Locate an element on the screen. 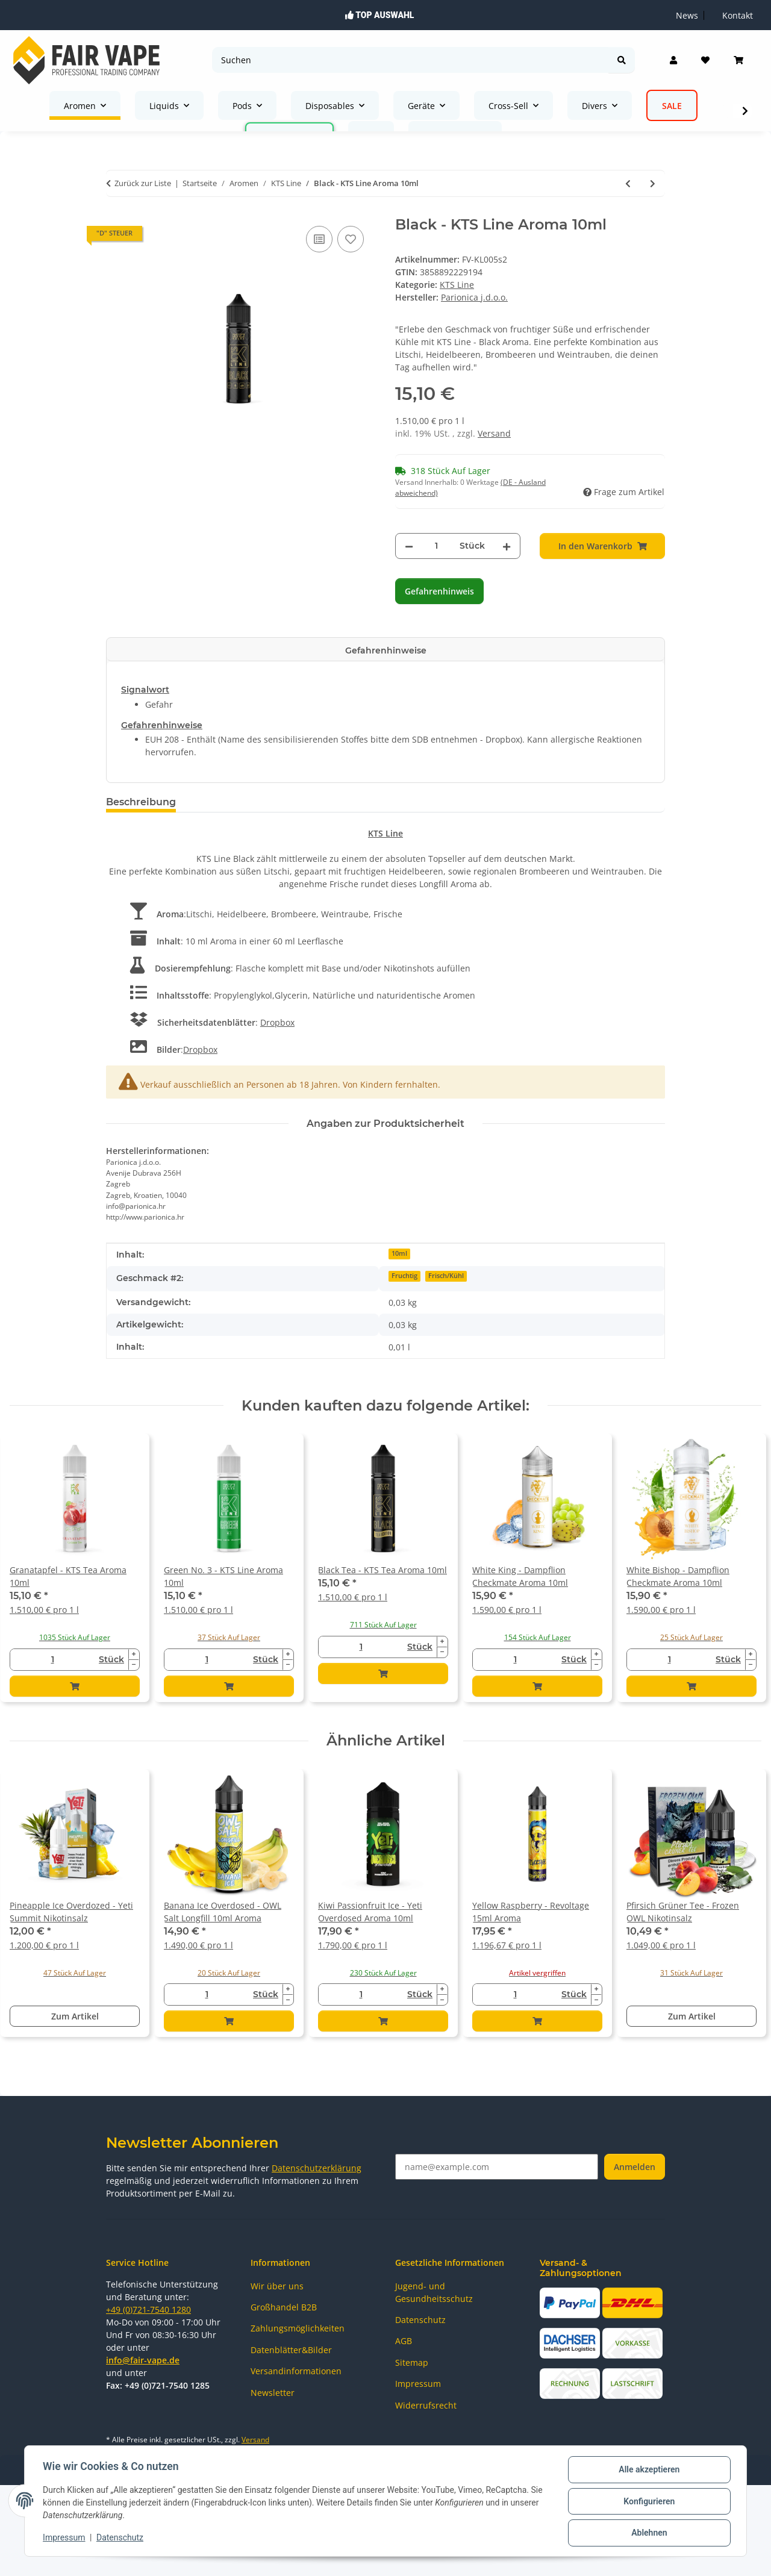 The width and height of the screenshot is (771, 2576). Anmelden is located at coordinates (634, 2166).